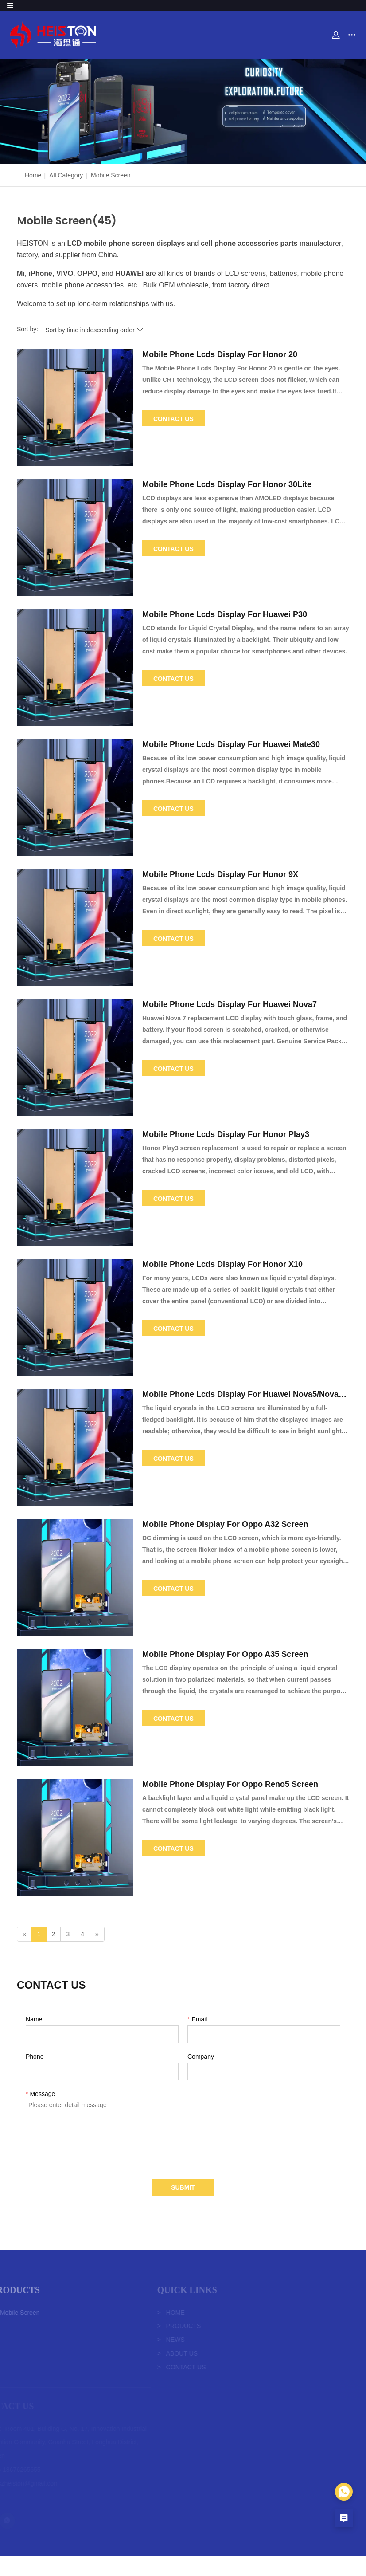 The image size is (366, 2576). I want to click on All Category, so click(66, 175).